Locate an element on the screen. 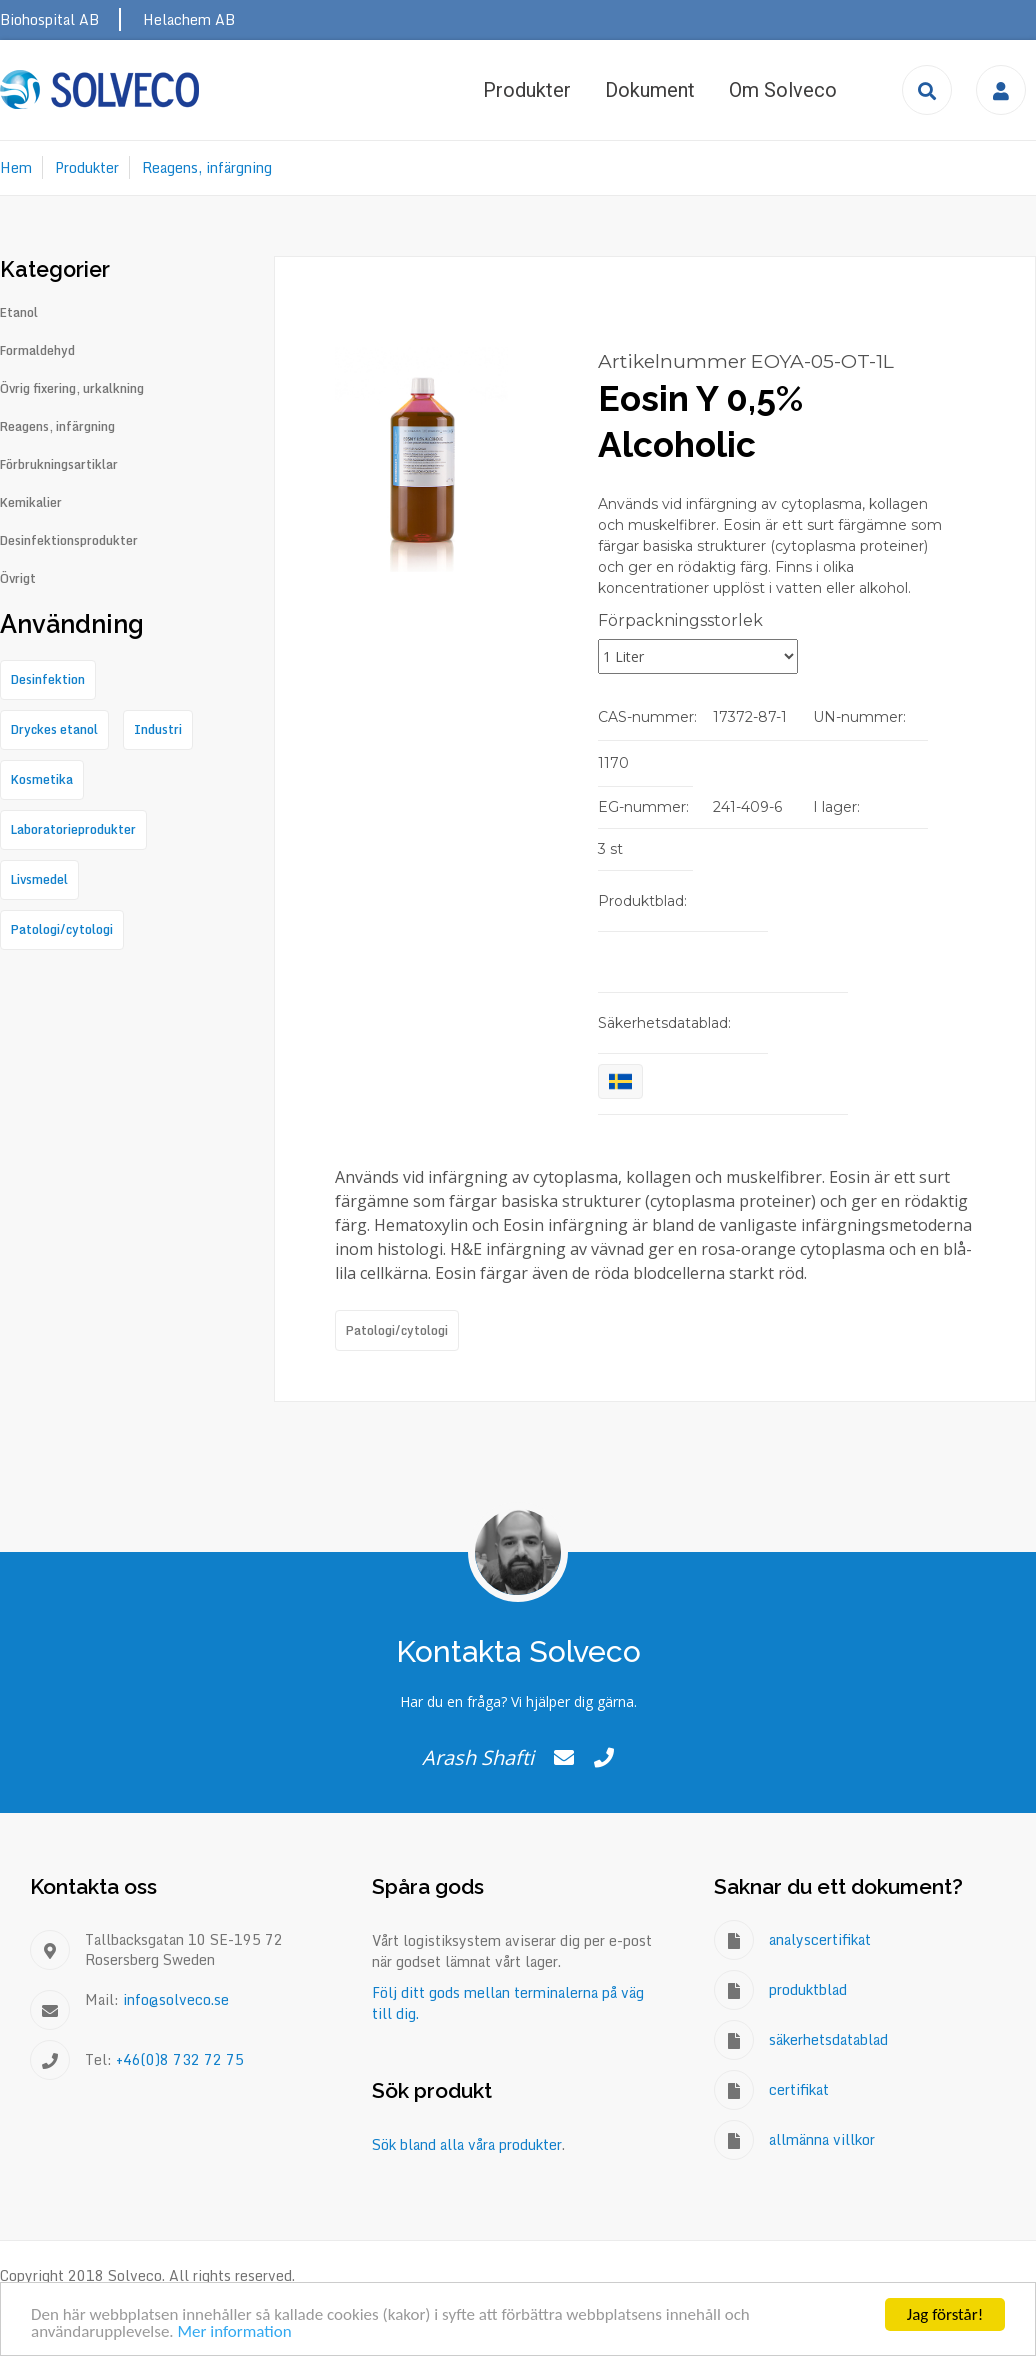 The image size is (1036, 2356). info@solveco.se is located at coordinates (176, 1999).